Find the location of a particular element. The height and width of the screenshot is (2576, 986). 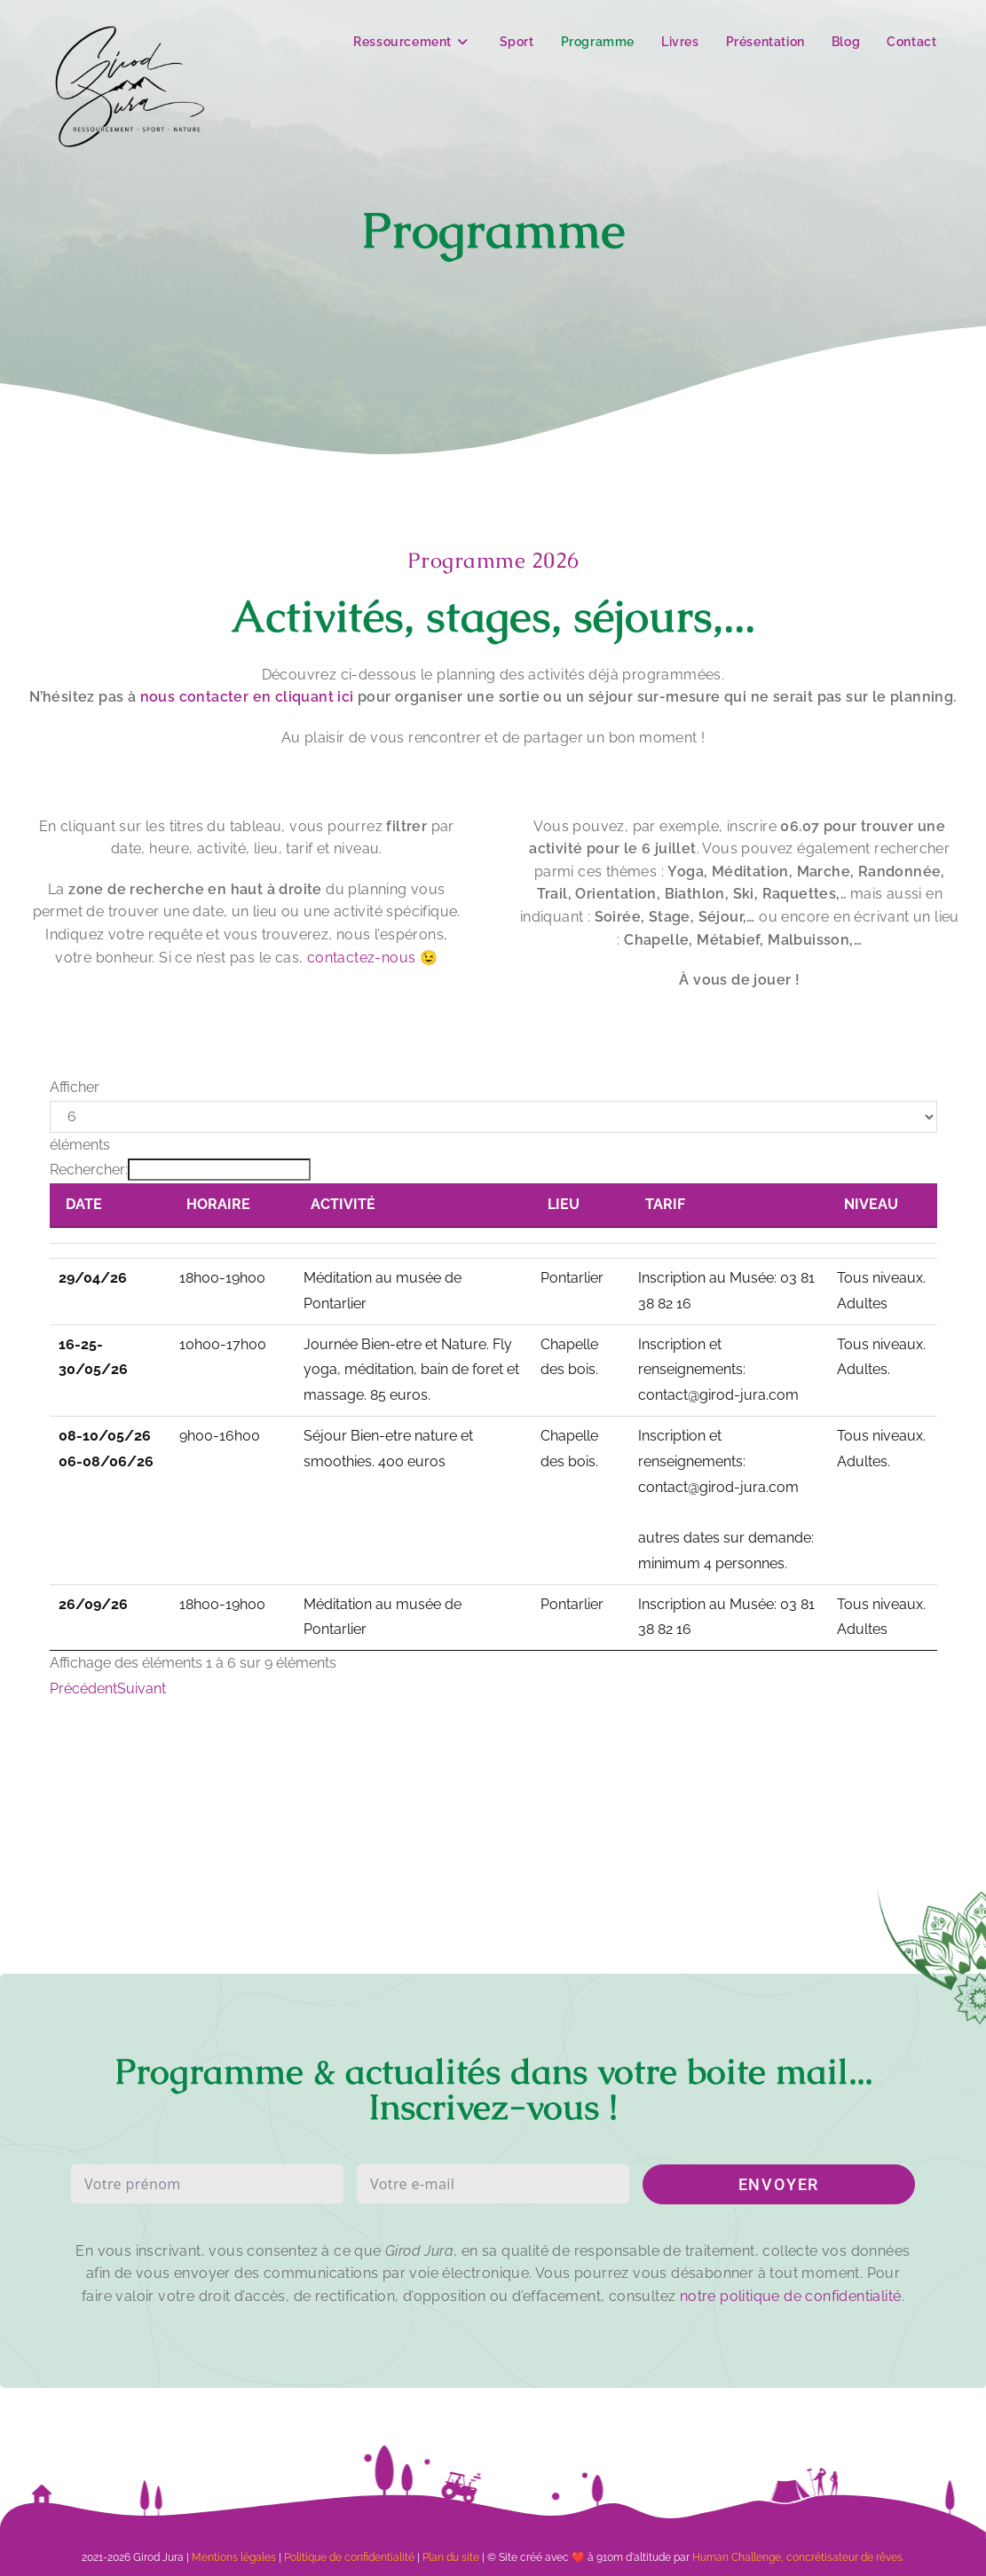

Afficher éléments is located at coordinates (493, 1116).